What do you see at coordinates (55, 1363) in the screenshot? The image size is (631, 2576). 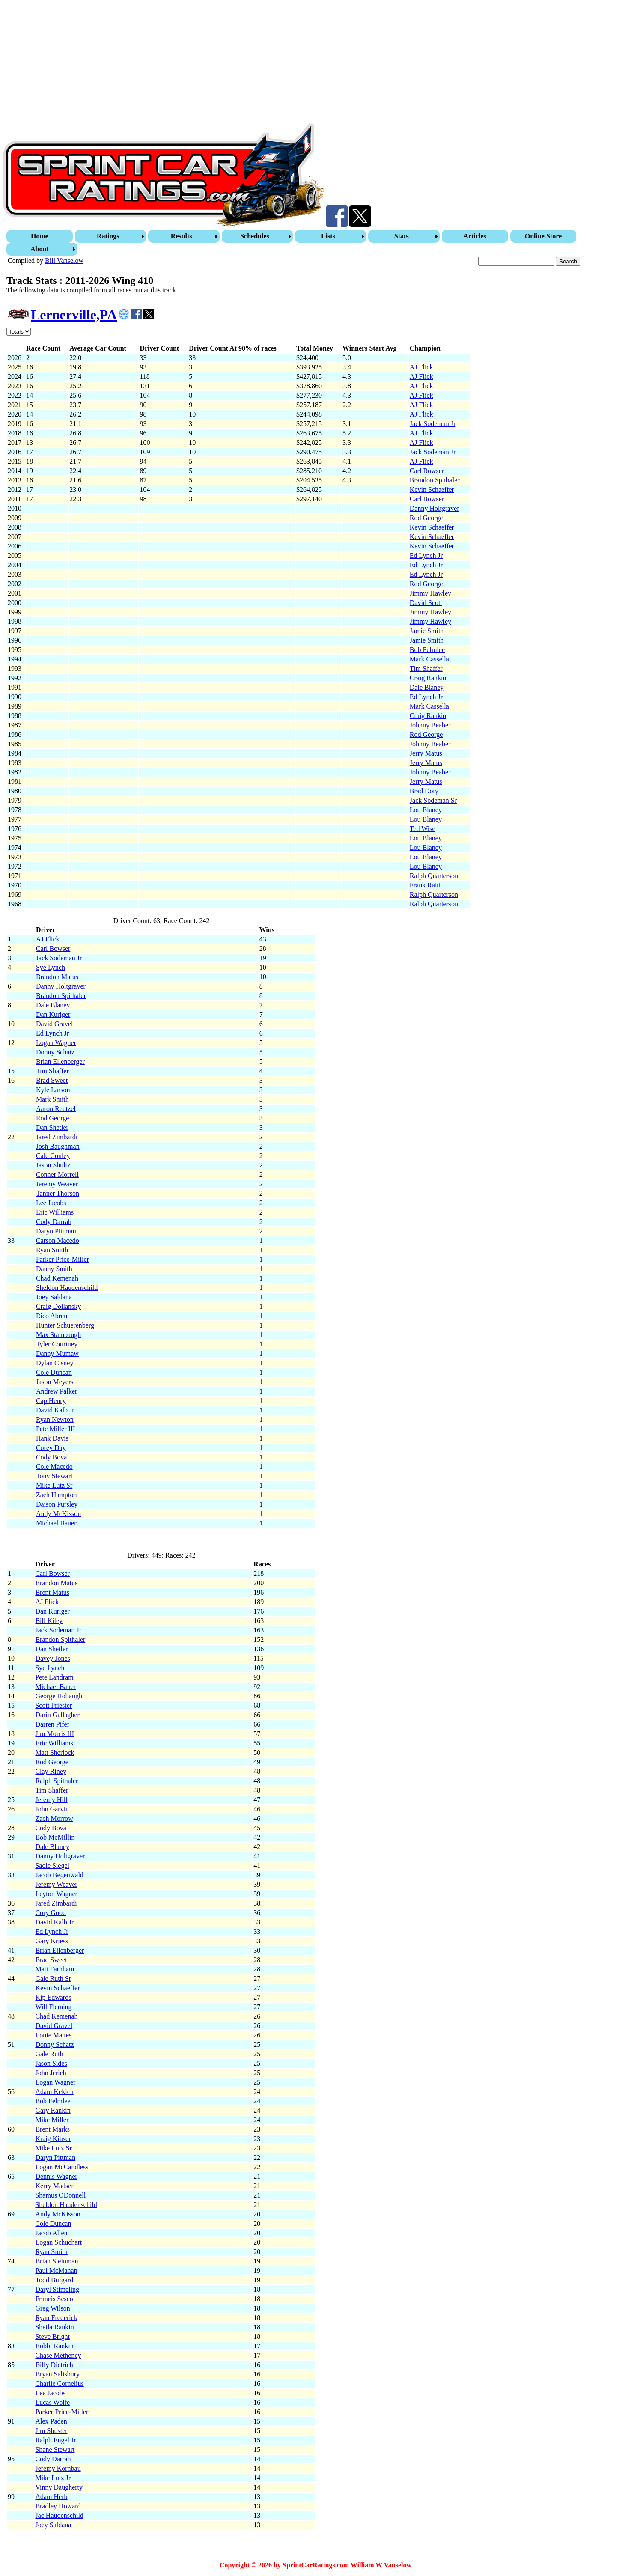 I see `Dylan Cisney` at bounding box center [55, 1363].